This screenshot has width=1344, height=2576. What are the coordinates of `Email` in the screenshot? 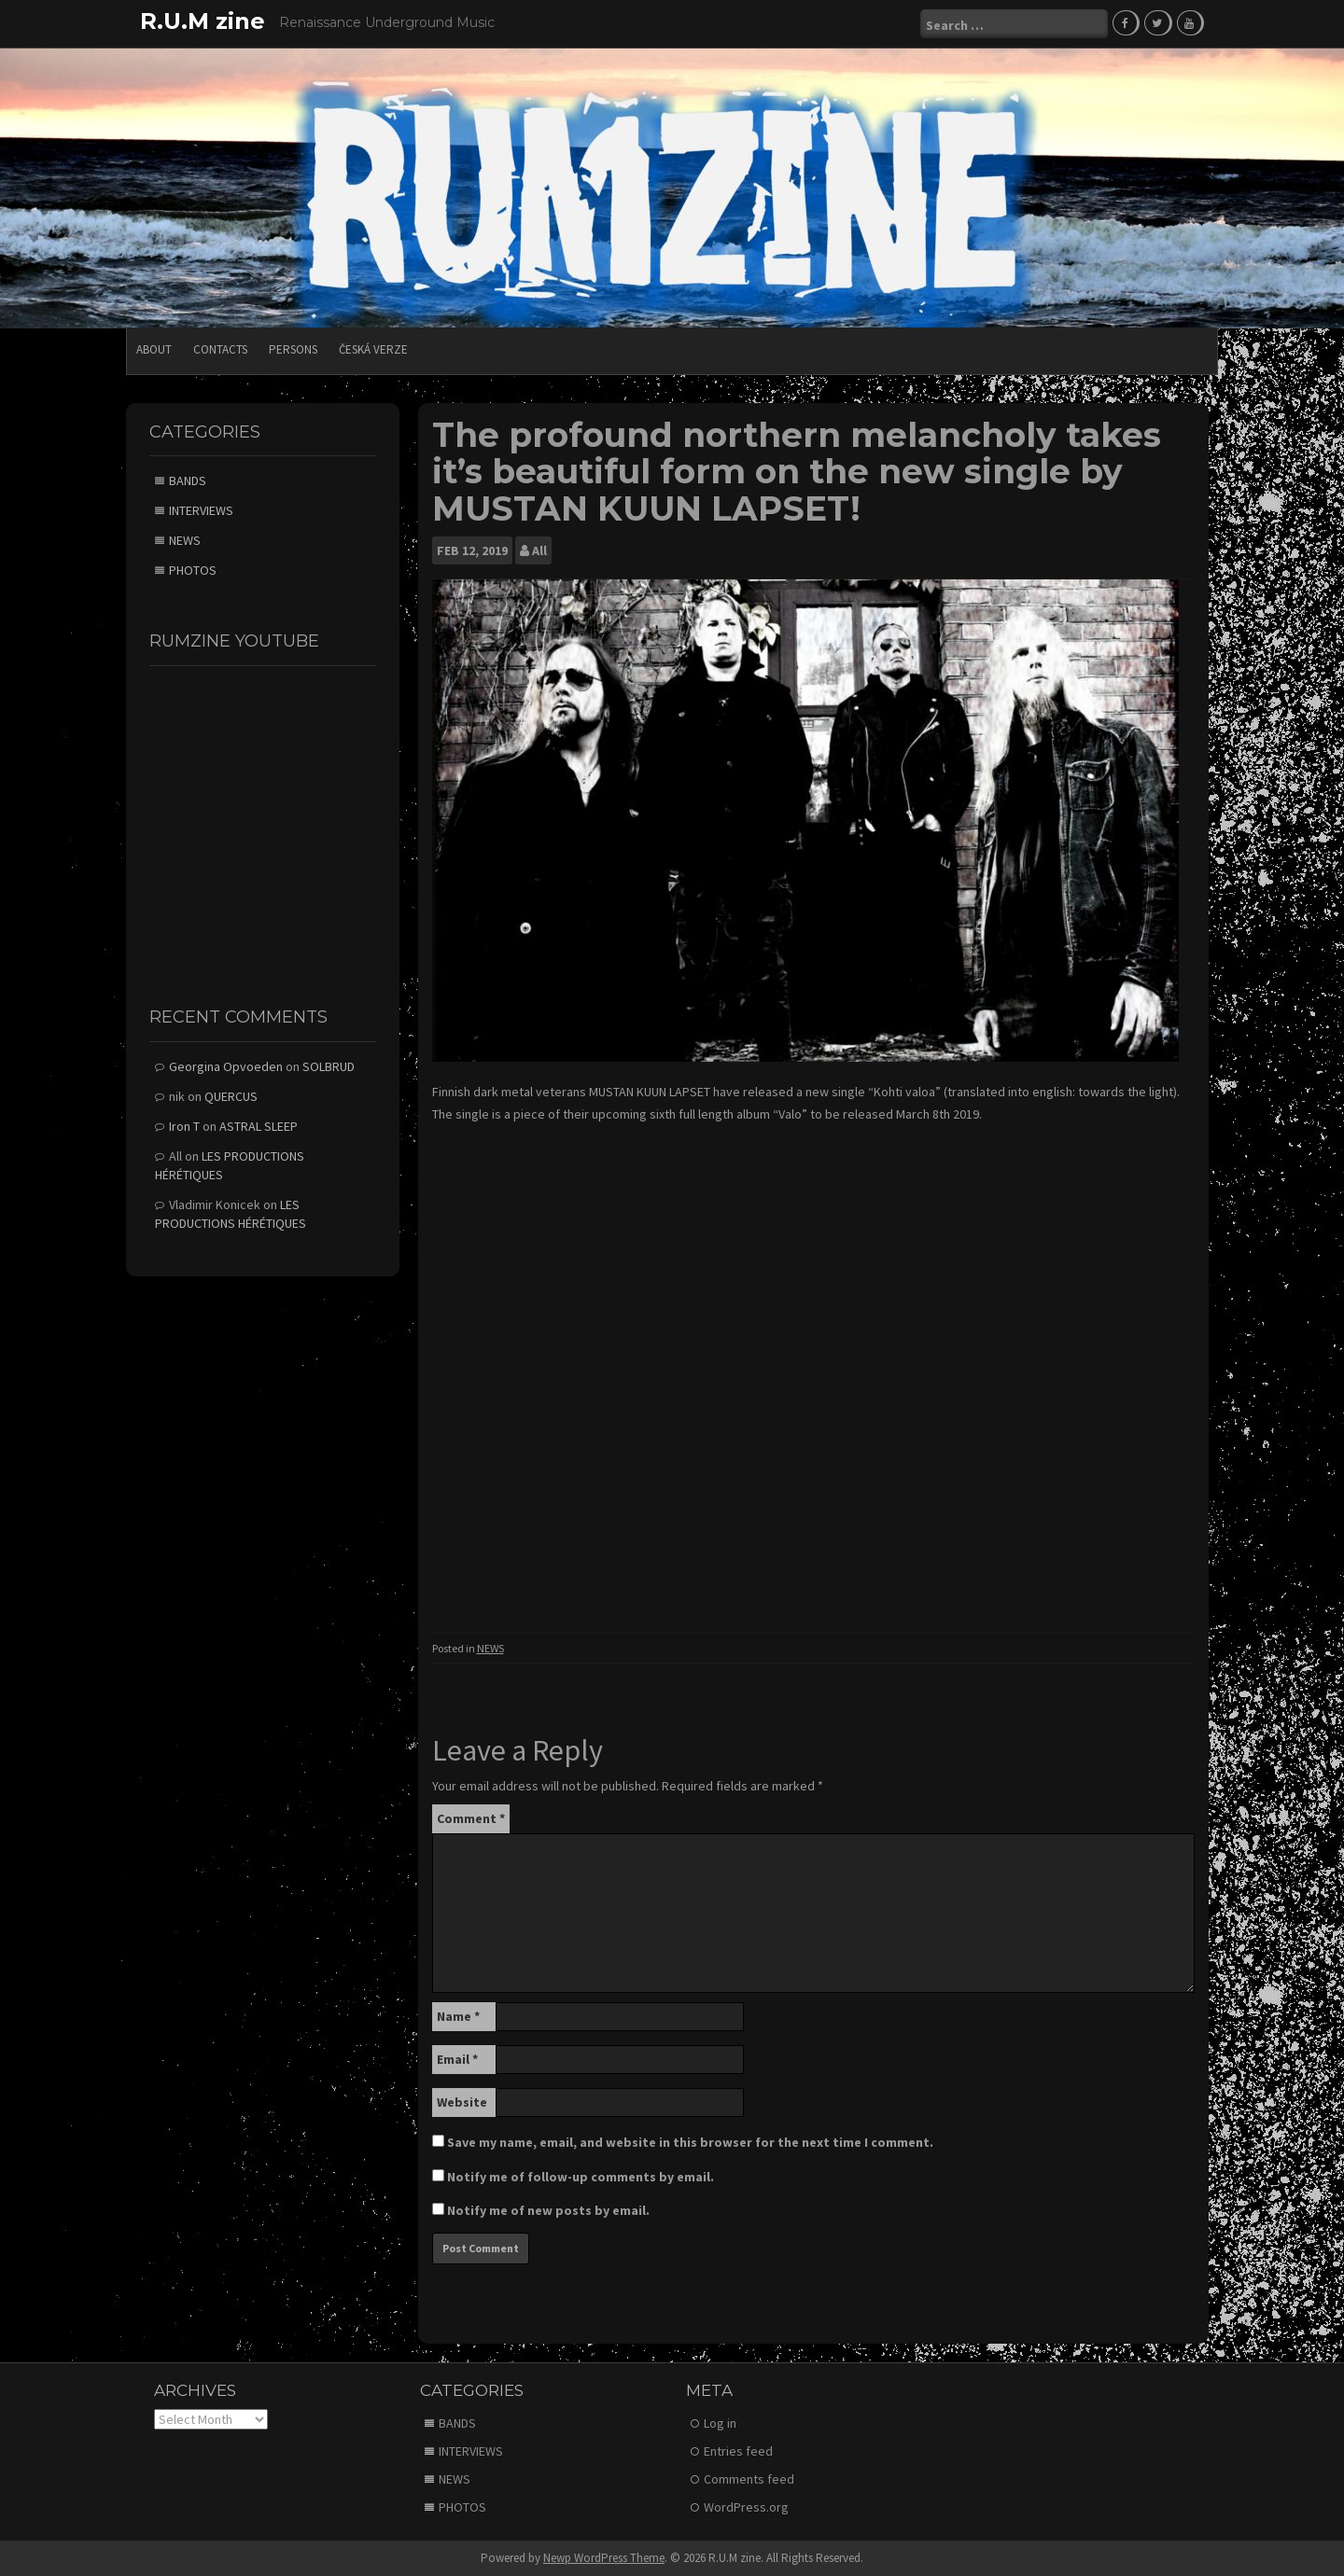 It's located at (457, 2059).